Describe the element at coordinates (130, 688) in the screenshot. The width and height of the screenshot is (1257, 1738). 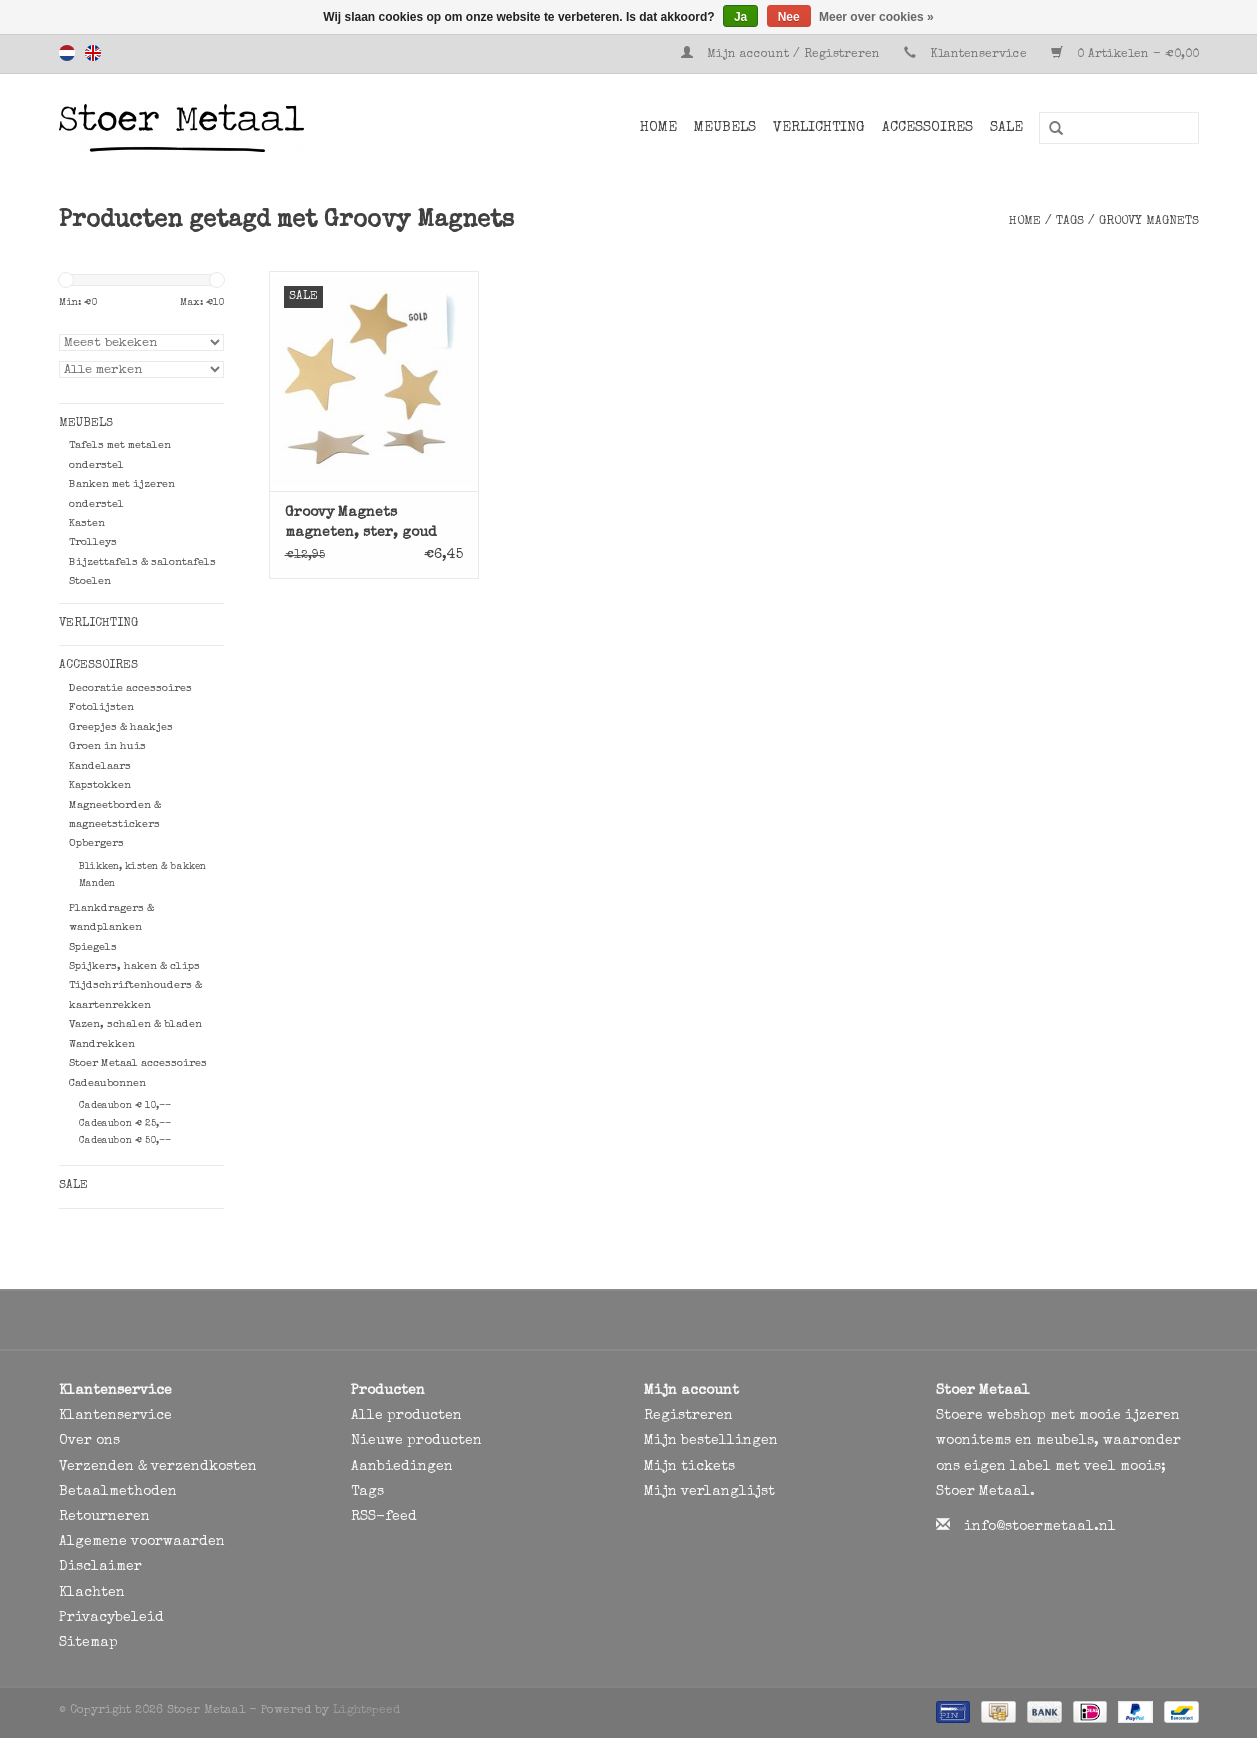
I see `Decoratie accessoires` at that location.